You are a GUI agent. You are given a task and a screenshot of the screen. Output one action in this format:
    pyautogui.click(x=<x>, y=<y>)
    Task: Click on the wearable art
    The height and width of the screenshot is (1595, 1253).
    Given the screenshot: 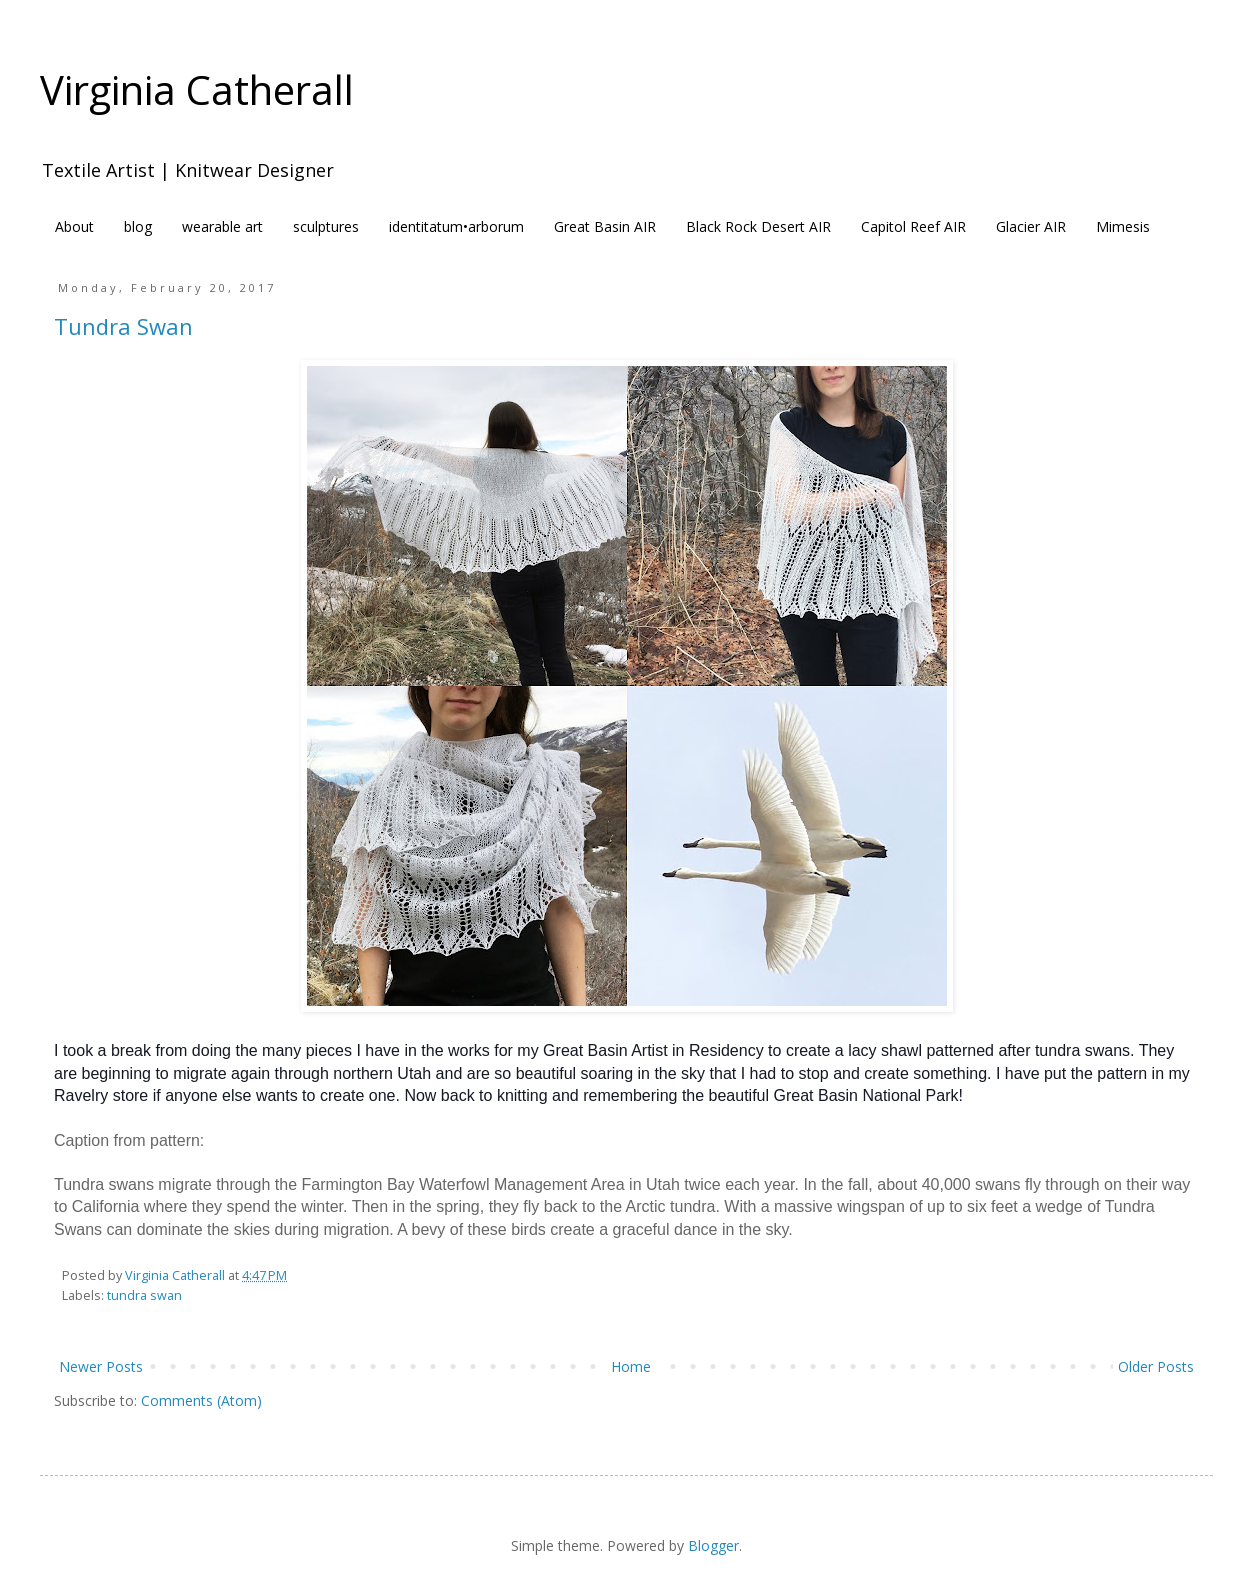 What is the action you would take?
    pyautogui.click(x=222, y=226)
    